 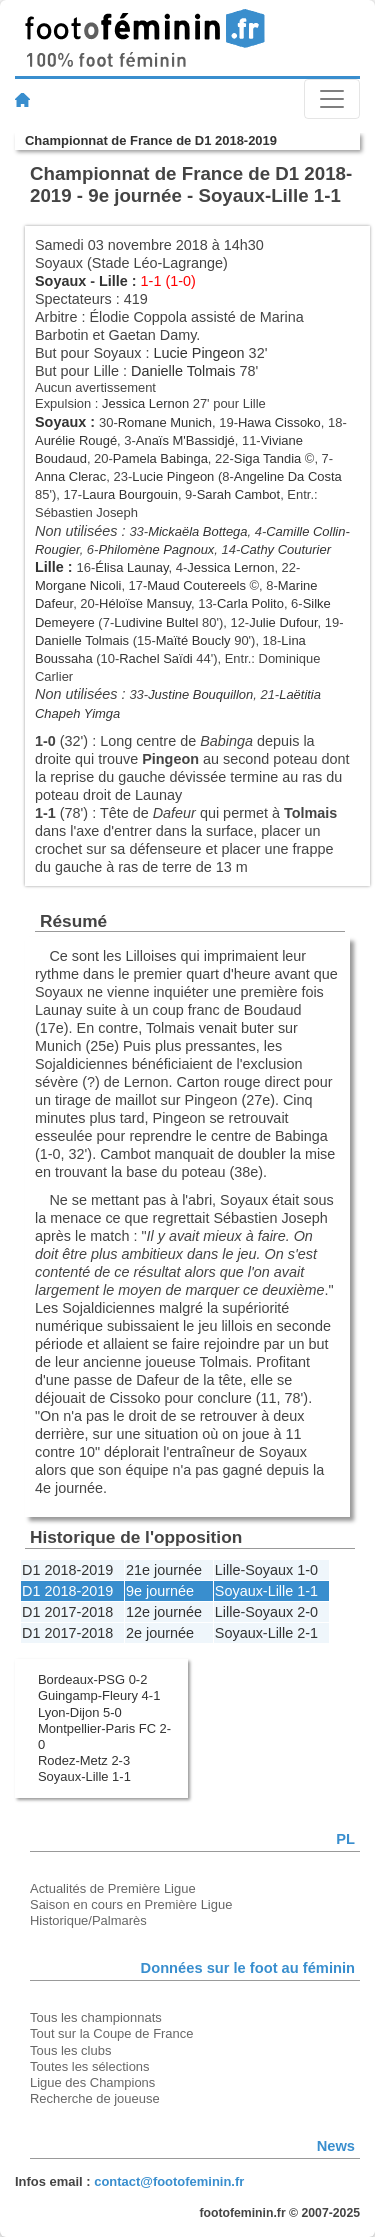 I want to click on Danielle Tolmais, so click(x=183, y=371).